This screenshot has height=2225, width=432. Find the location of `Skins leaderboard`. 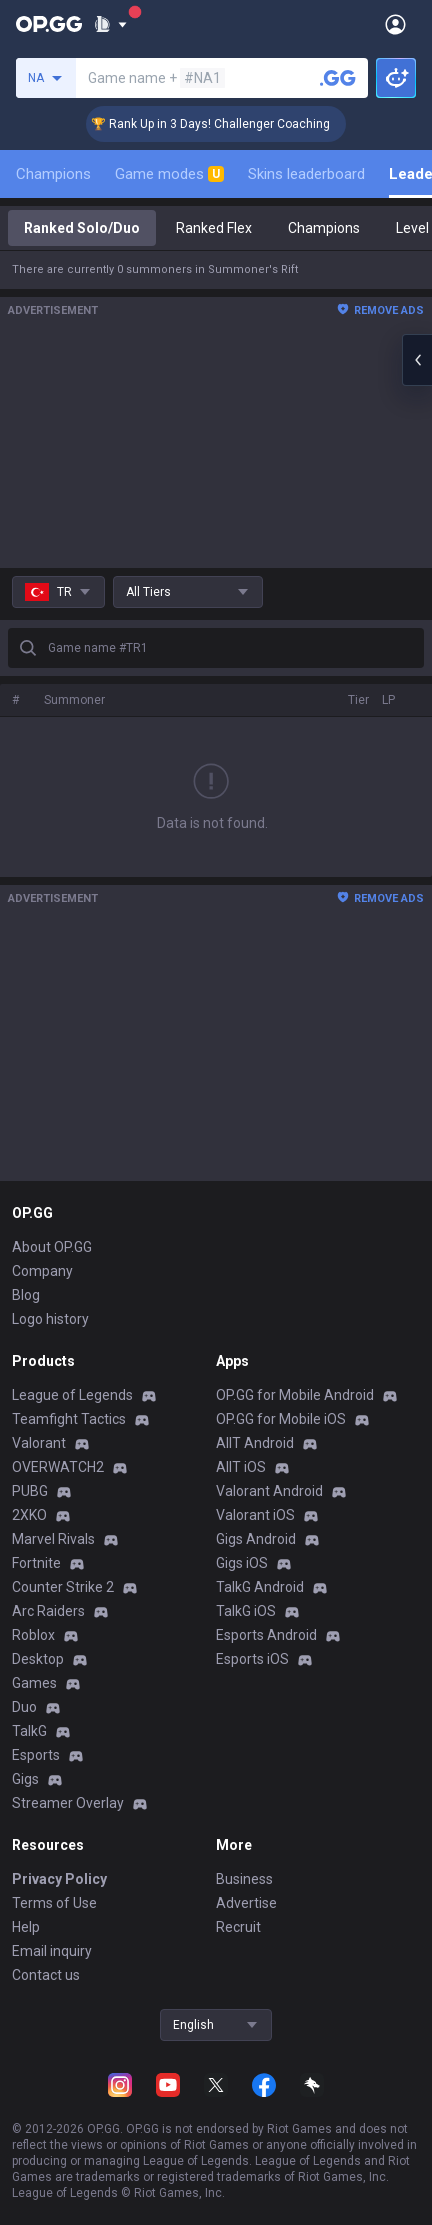

Skins leaderboard is located at coordinates (306, 174).